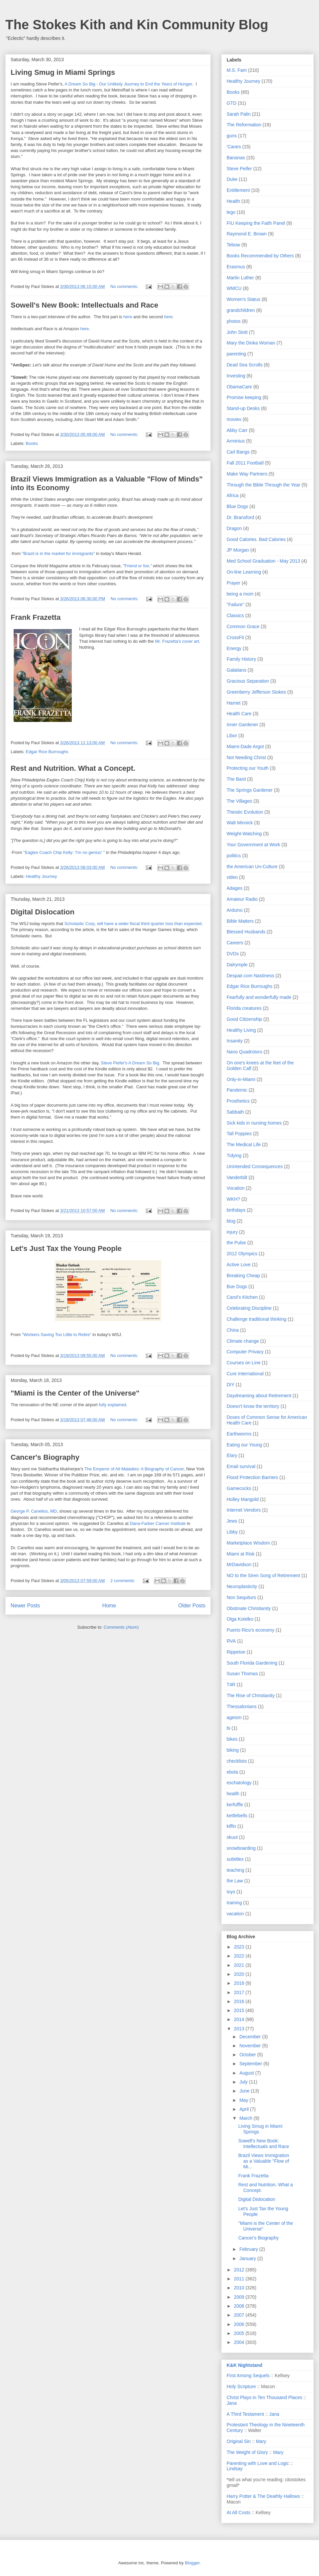  Describe the element at coordinates (228, 1728) in the screenshot. I see `bi` at that location.